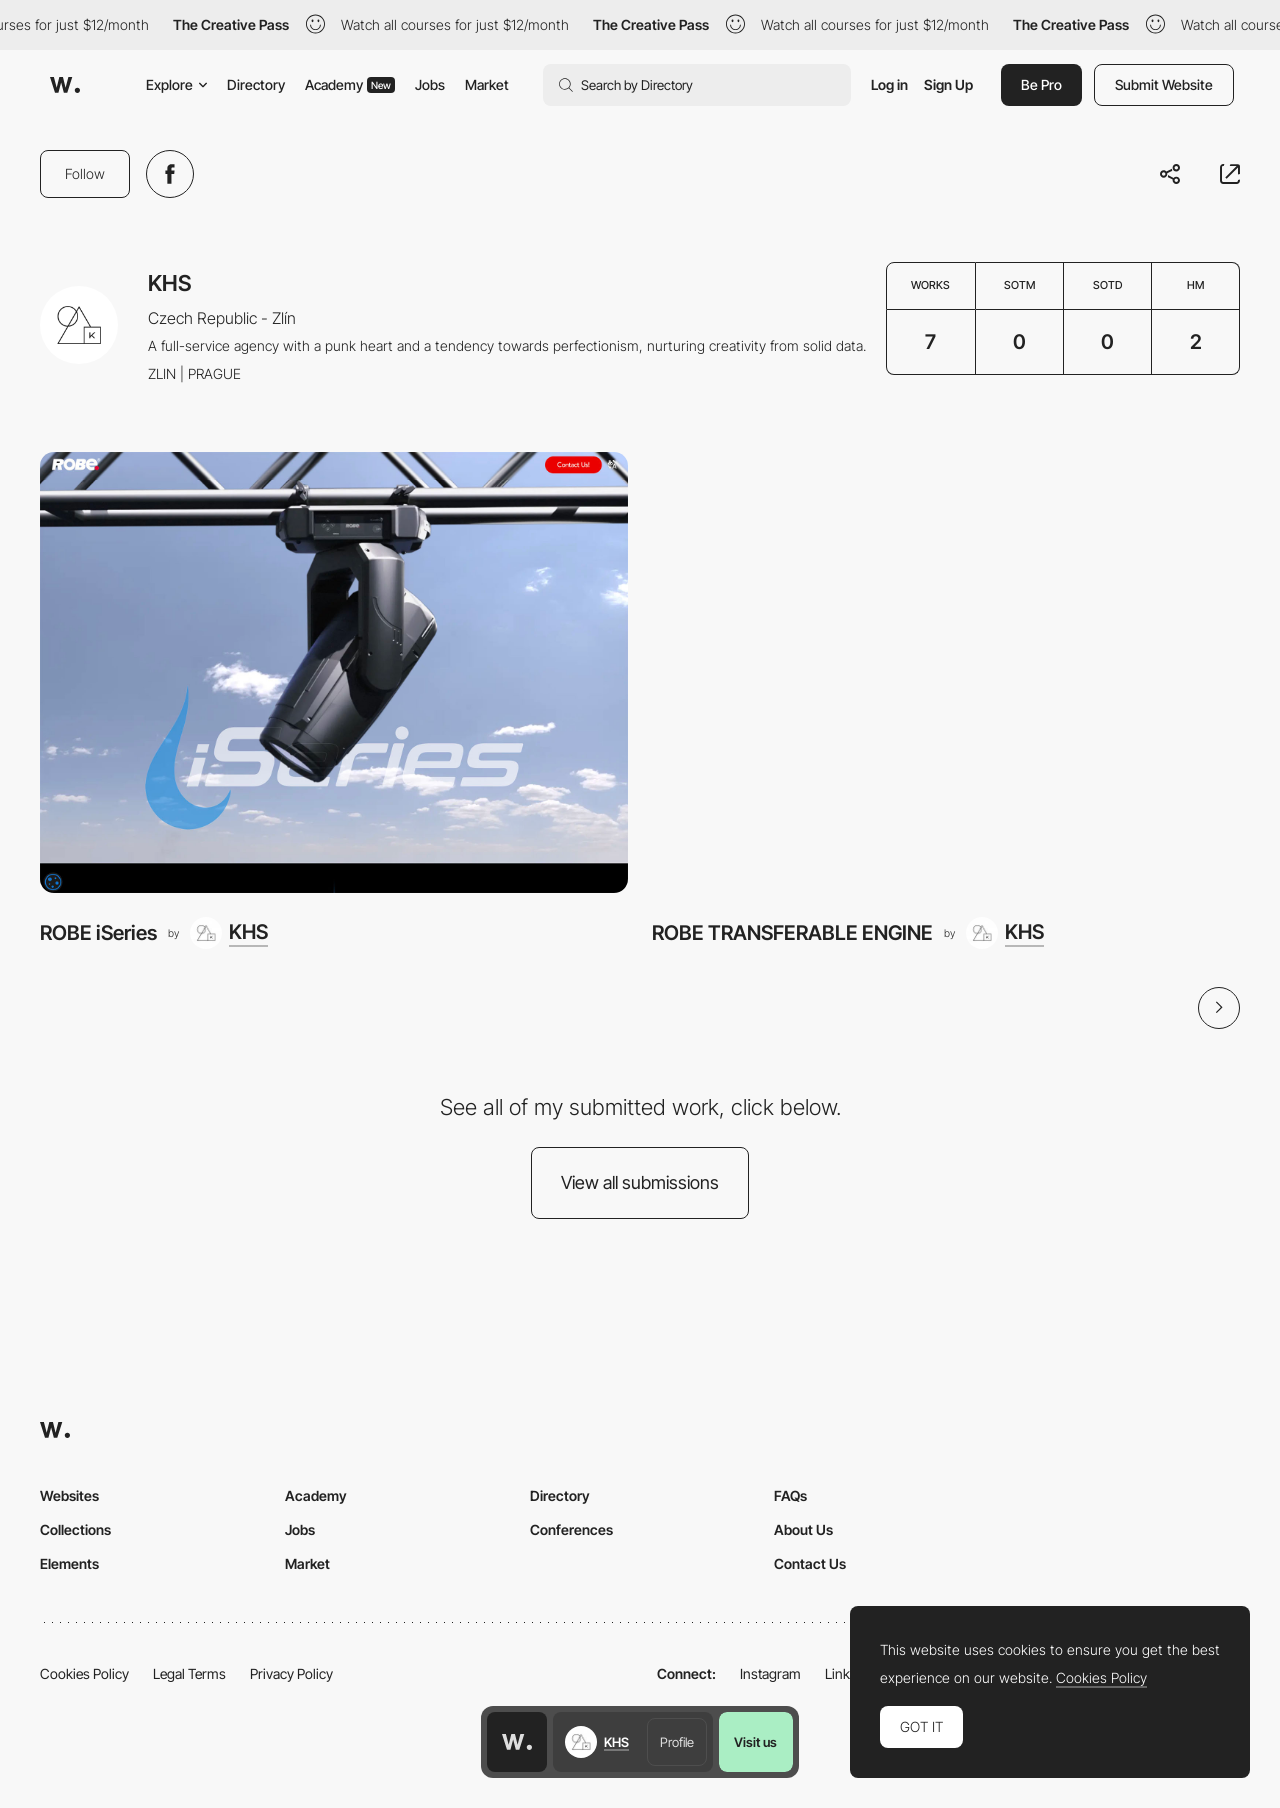 This screenshot has height=1808, width=1280. What do you see at coordinates (810, 1563) in the screenshot?
I see `Contact Us` at bounding box center [810, 1563].